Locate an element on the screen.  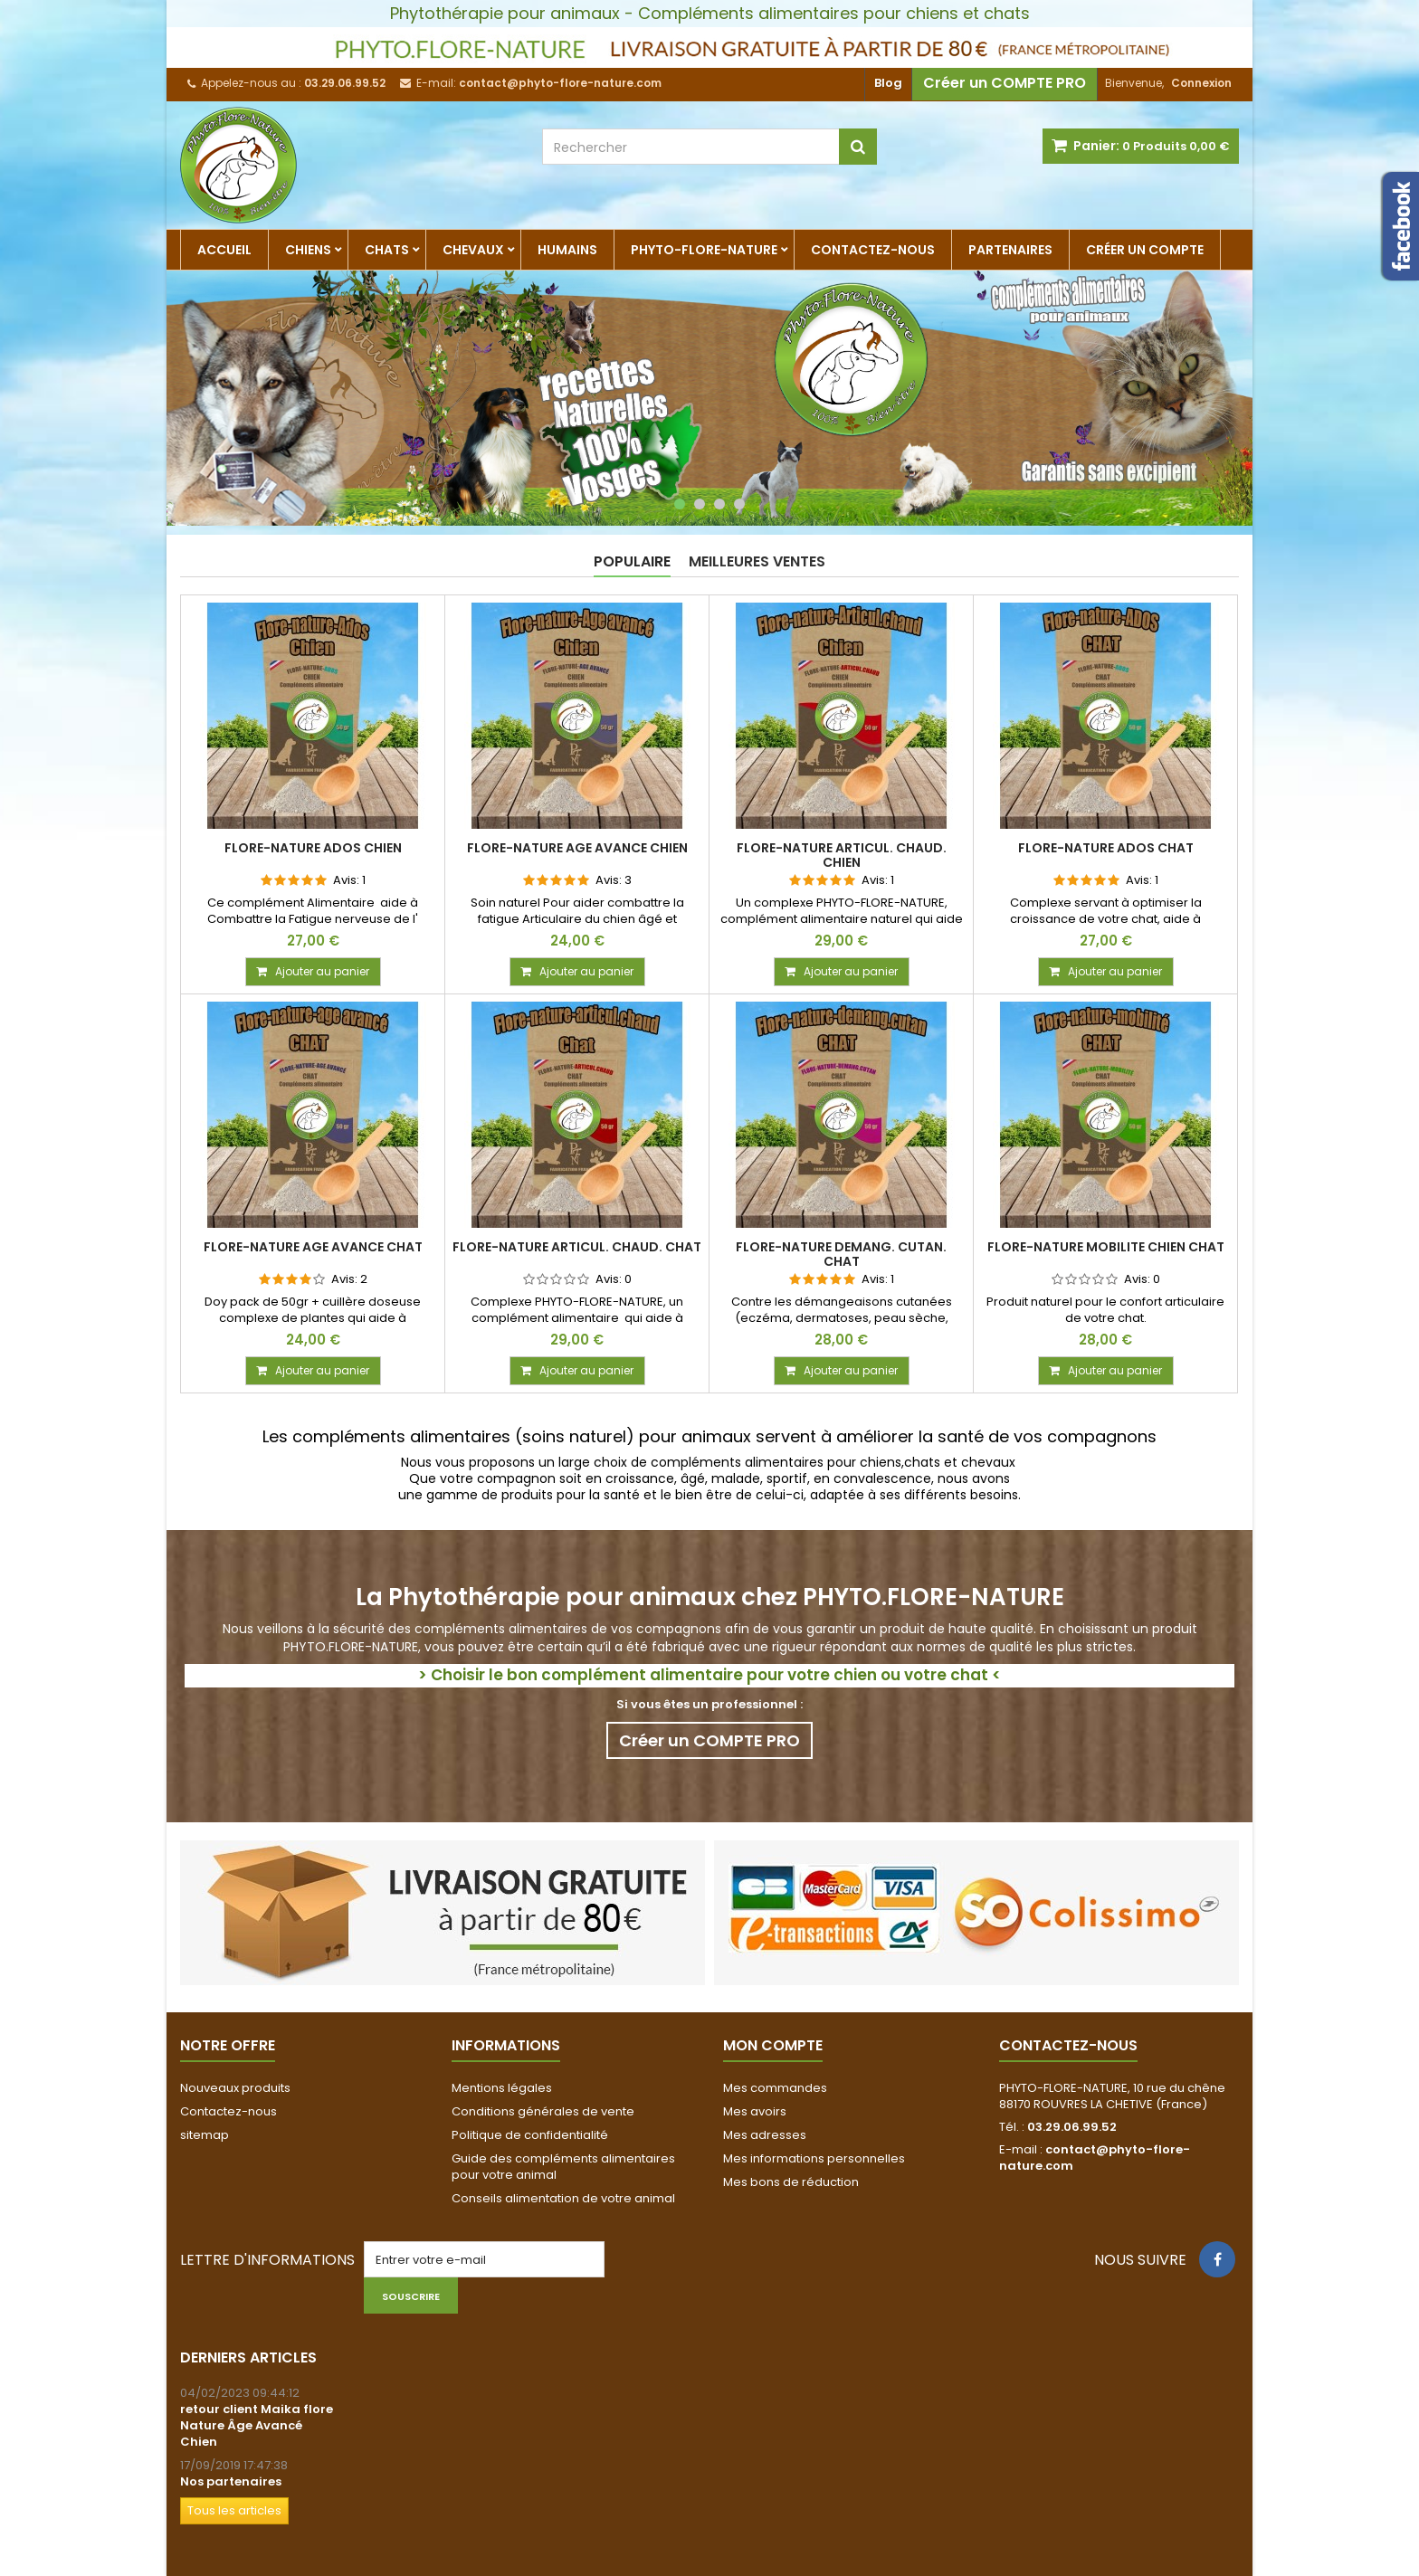
Guide des compléments alimentaires pour votre animal is located at coordinates (563, 2166).